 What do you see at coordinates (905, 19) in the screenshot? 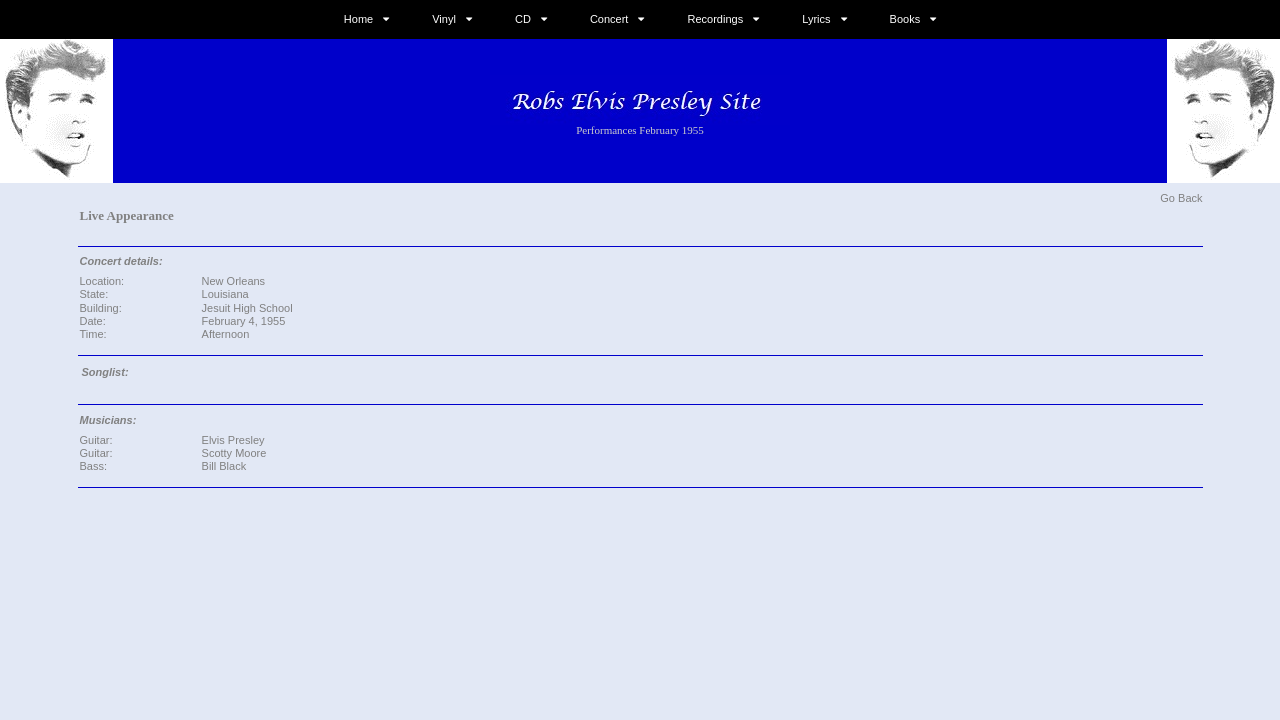
I see `Books` at bounding box center [905, 19].